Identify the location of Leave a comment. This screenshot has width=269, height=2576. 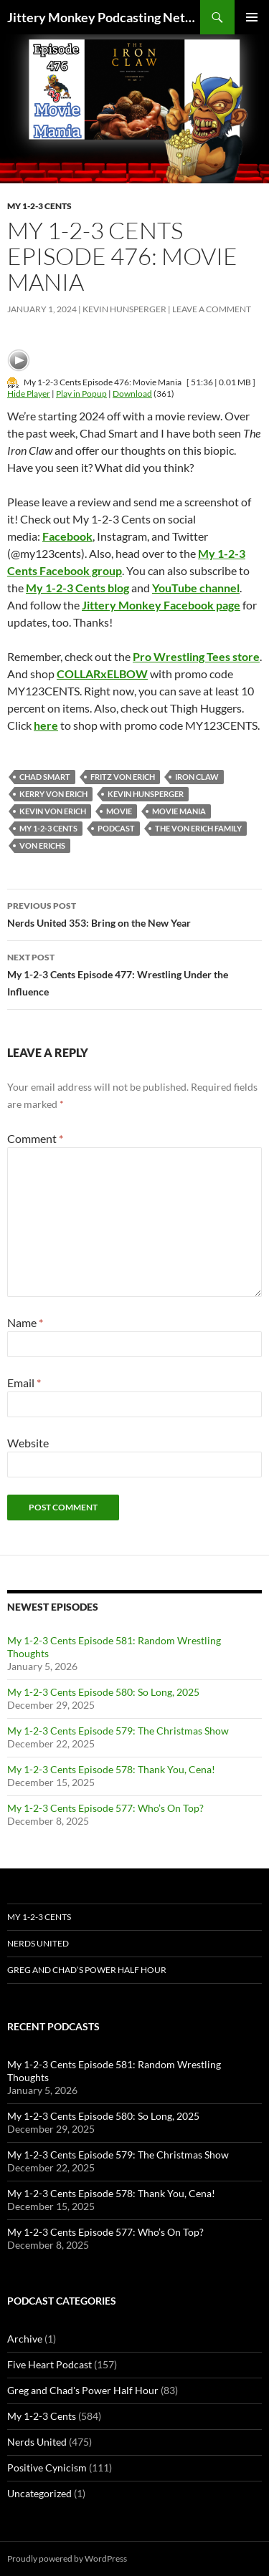
(211, 309).